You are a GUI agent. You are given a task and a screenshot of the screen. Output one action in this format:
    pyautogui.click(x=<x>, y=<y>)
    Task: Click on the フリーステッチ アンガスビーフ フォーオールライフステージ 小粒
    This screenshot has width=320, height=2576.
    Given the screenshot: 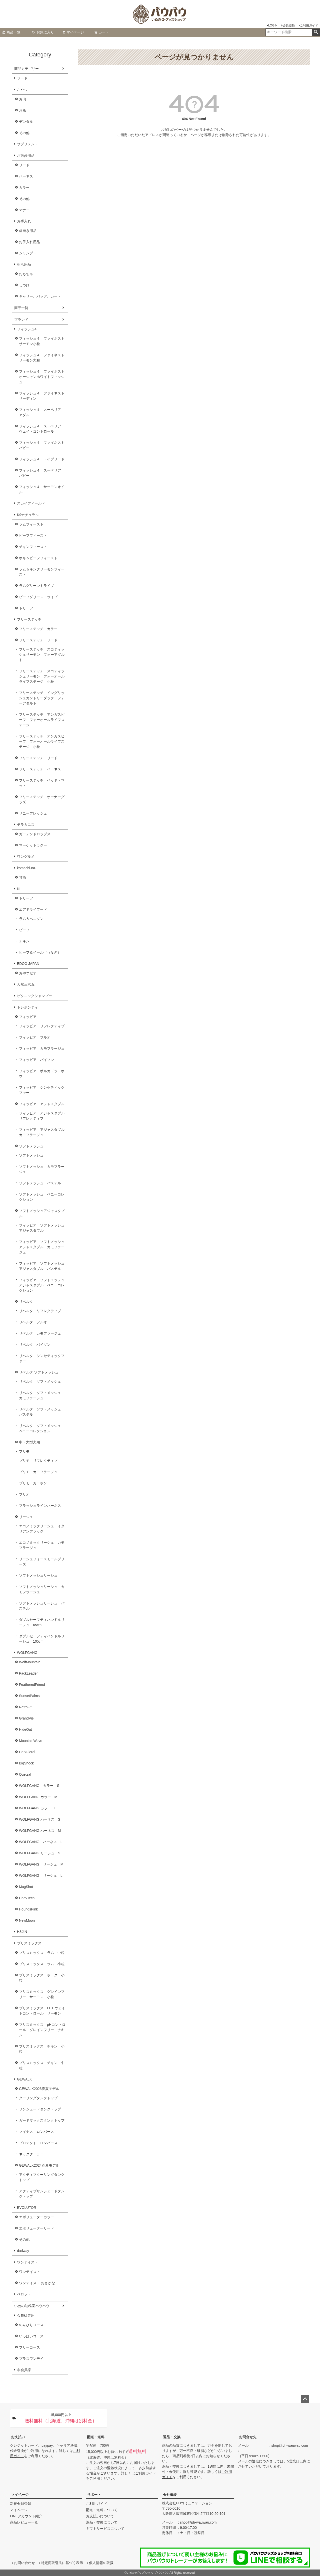 What is the action you would take?
    pyautogui.click(x=41, y=741)
    